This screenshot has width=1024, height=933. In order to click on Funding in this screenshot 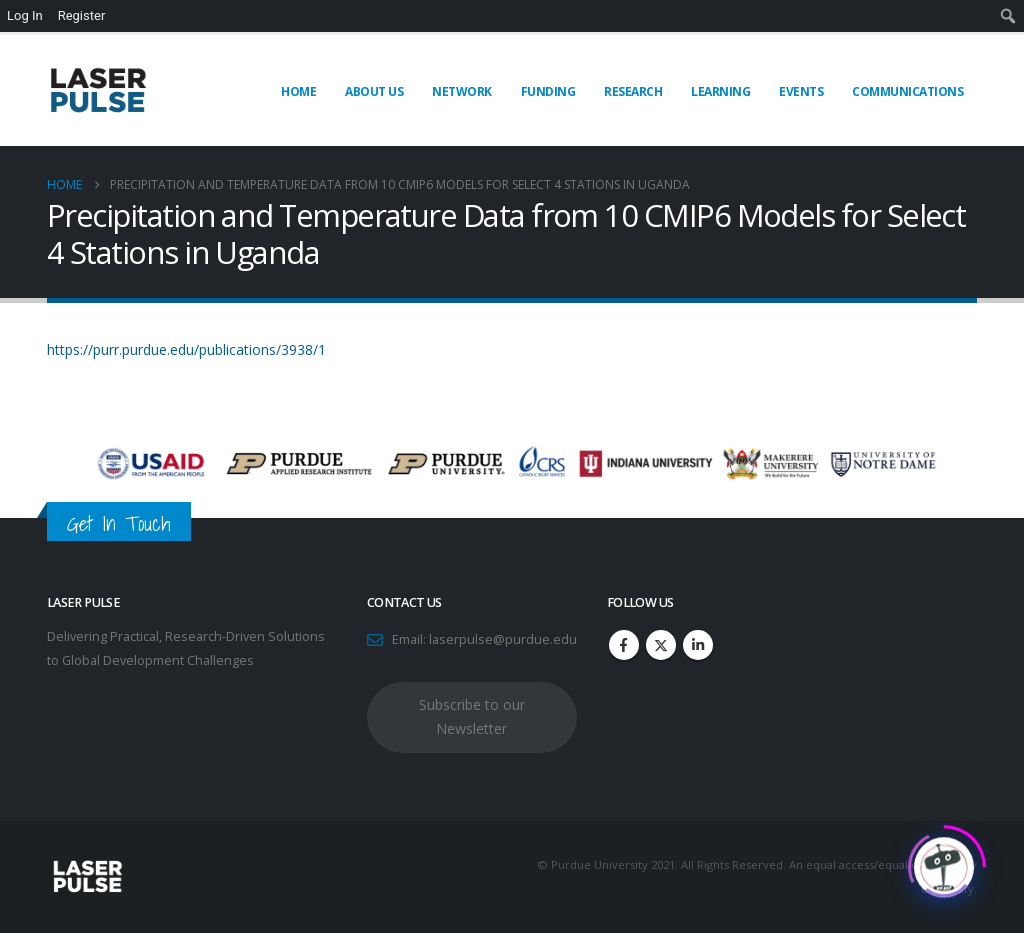, I will do `click(548, 91)`.